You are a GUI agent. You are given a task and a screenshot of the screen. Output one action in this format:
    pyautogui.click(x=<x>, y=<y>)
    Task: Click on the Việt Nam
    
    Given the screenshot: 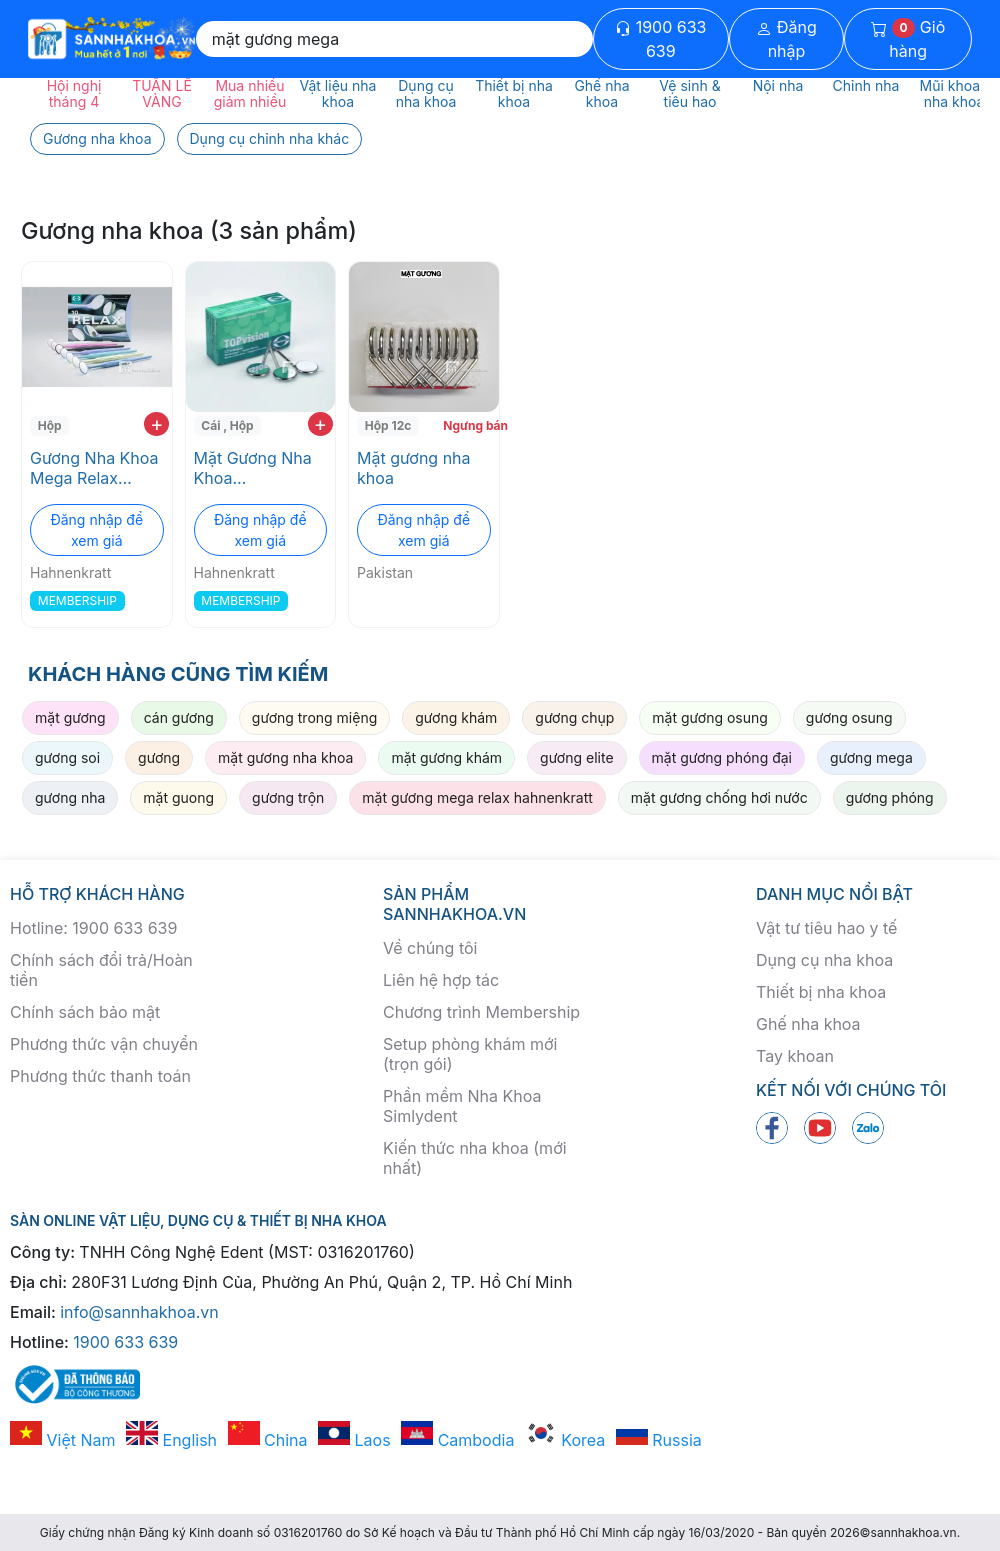 What is the action you would take?
    pyautogui.click(x=63, y=1440)
    